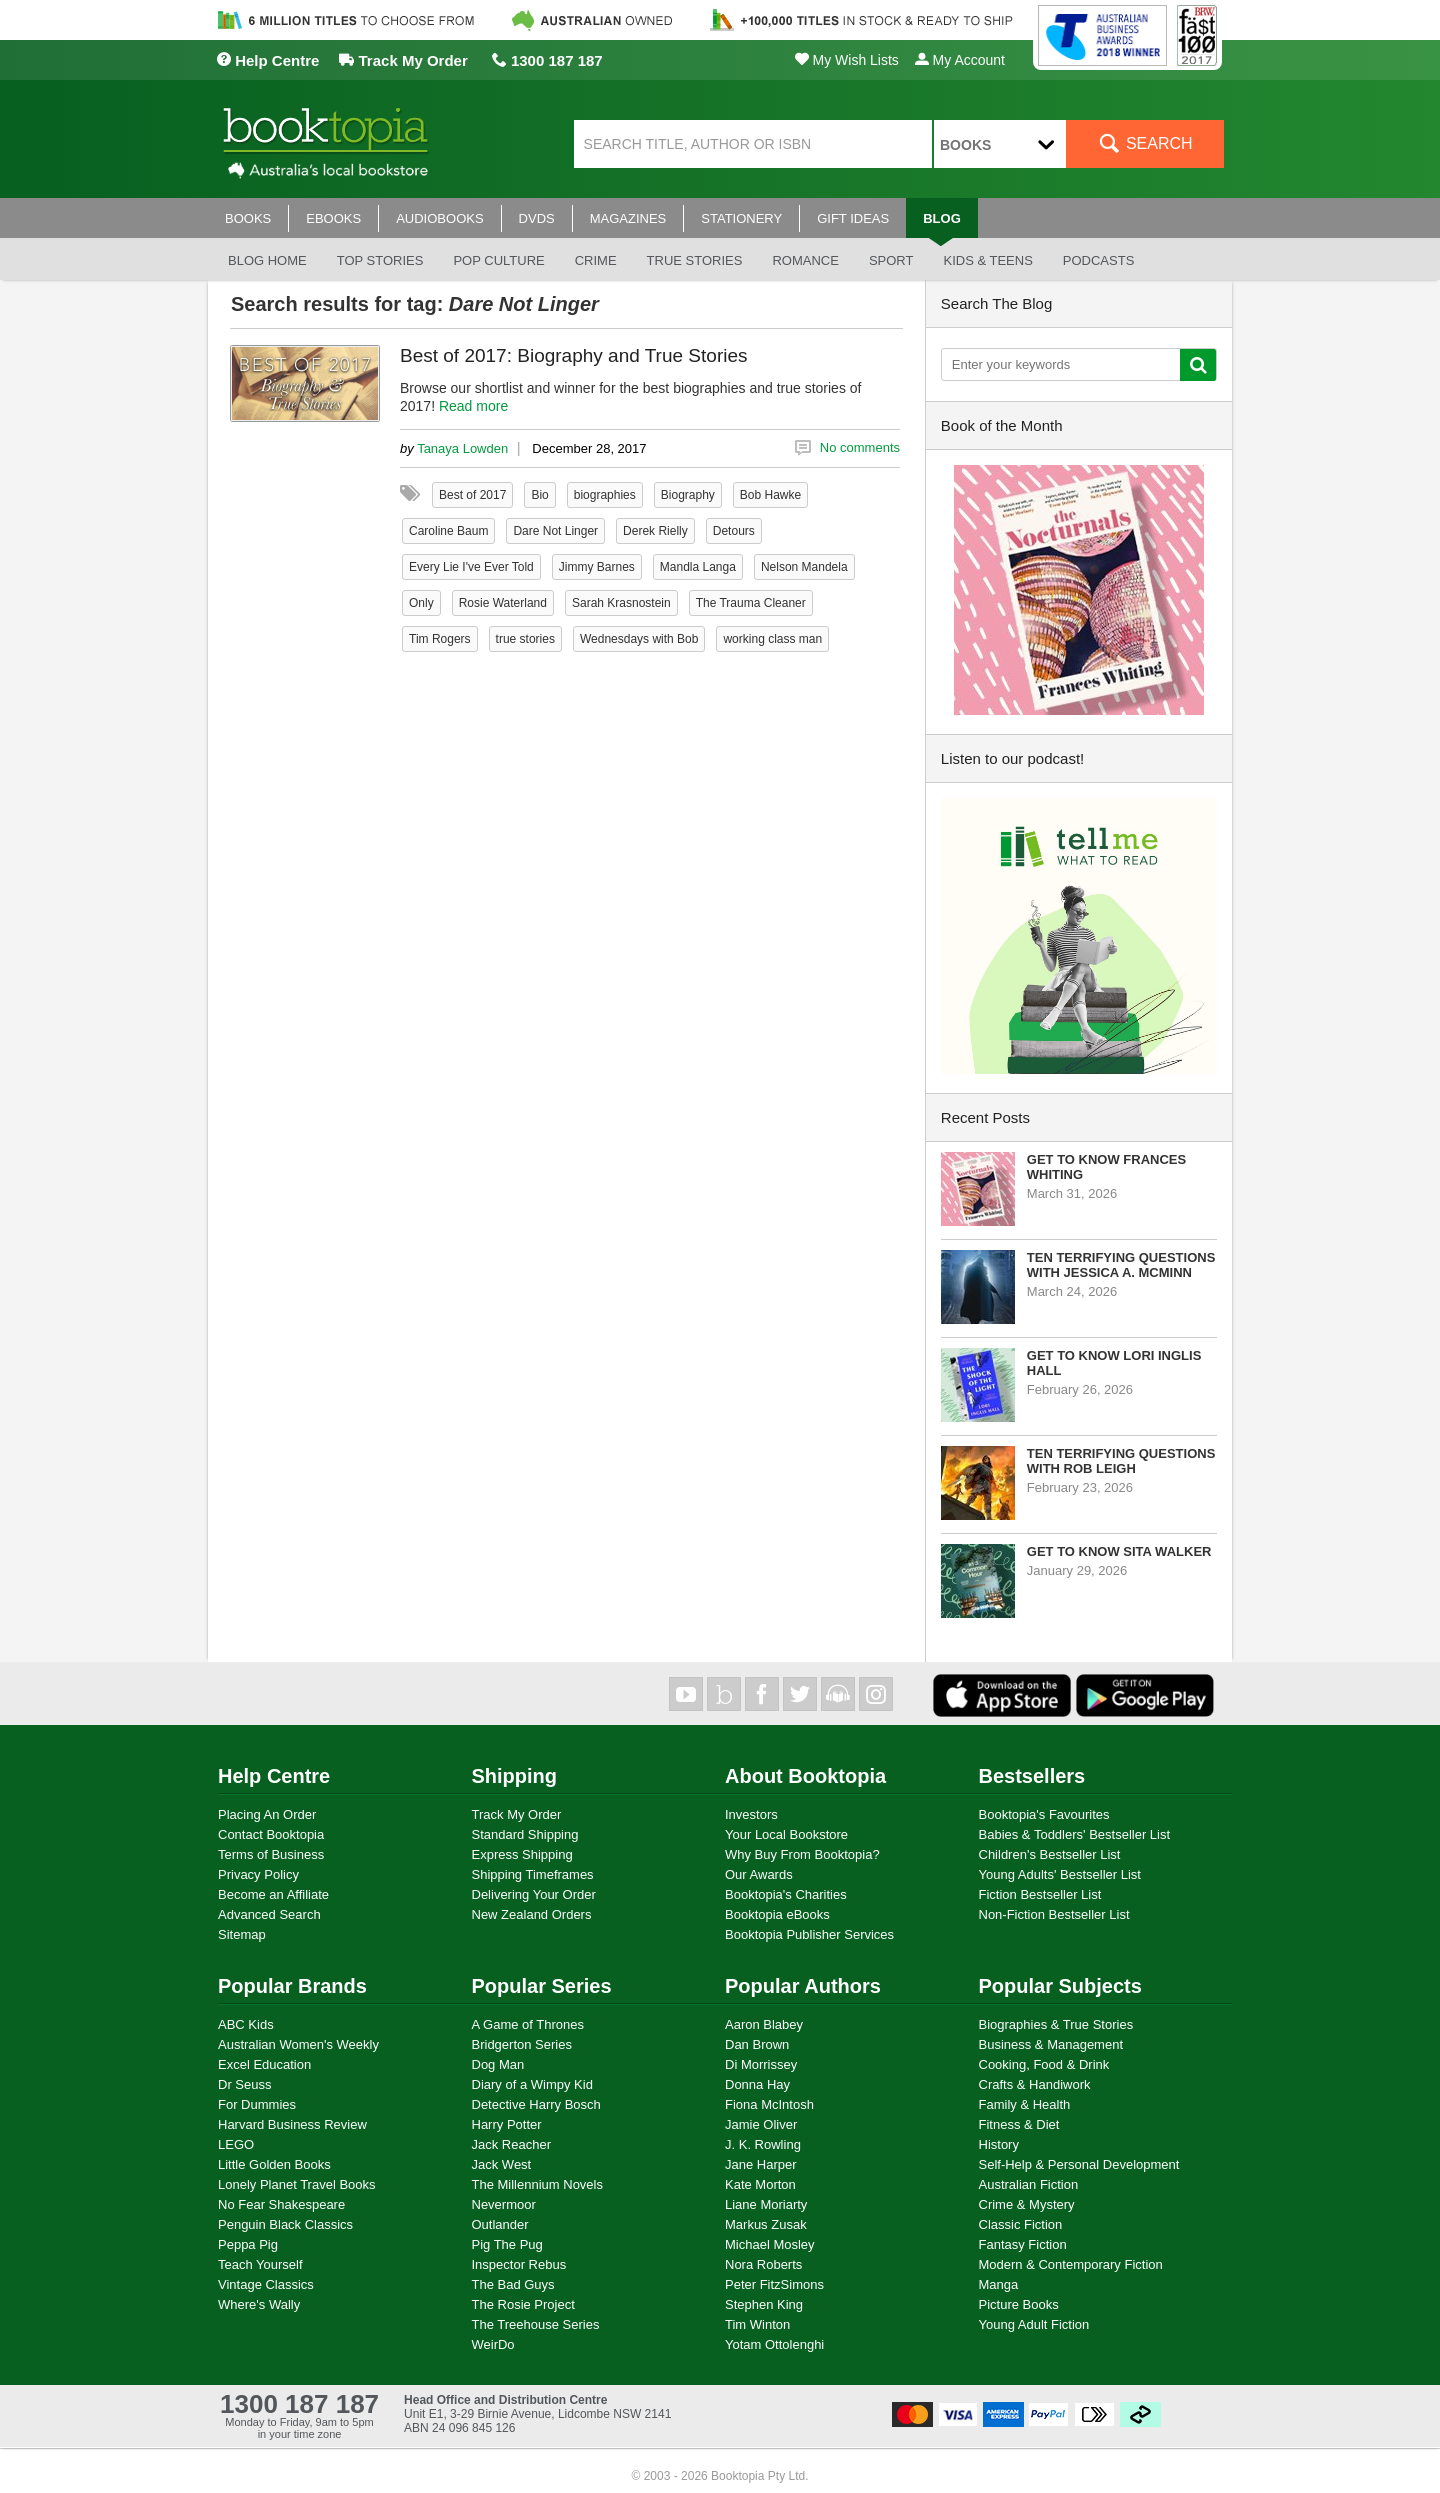 The width and height of the screenshot is (1440, 2493). Describe the element at coordinates (525, 1834) in the screenshot. I see `Standard Shipping` at that location.